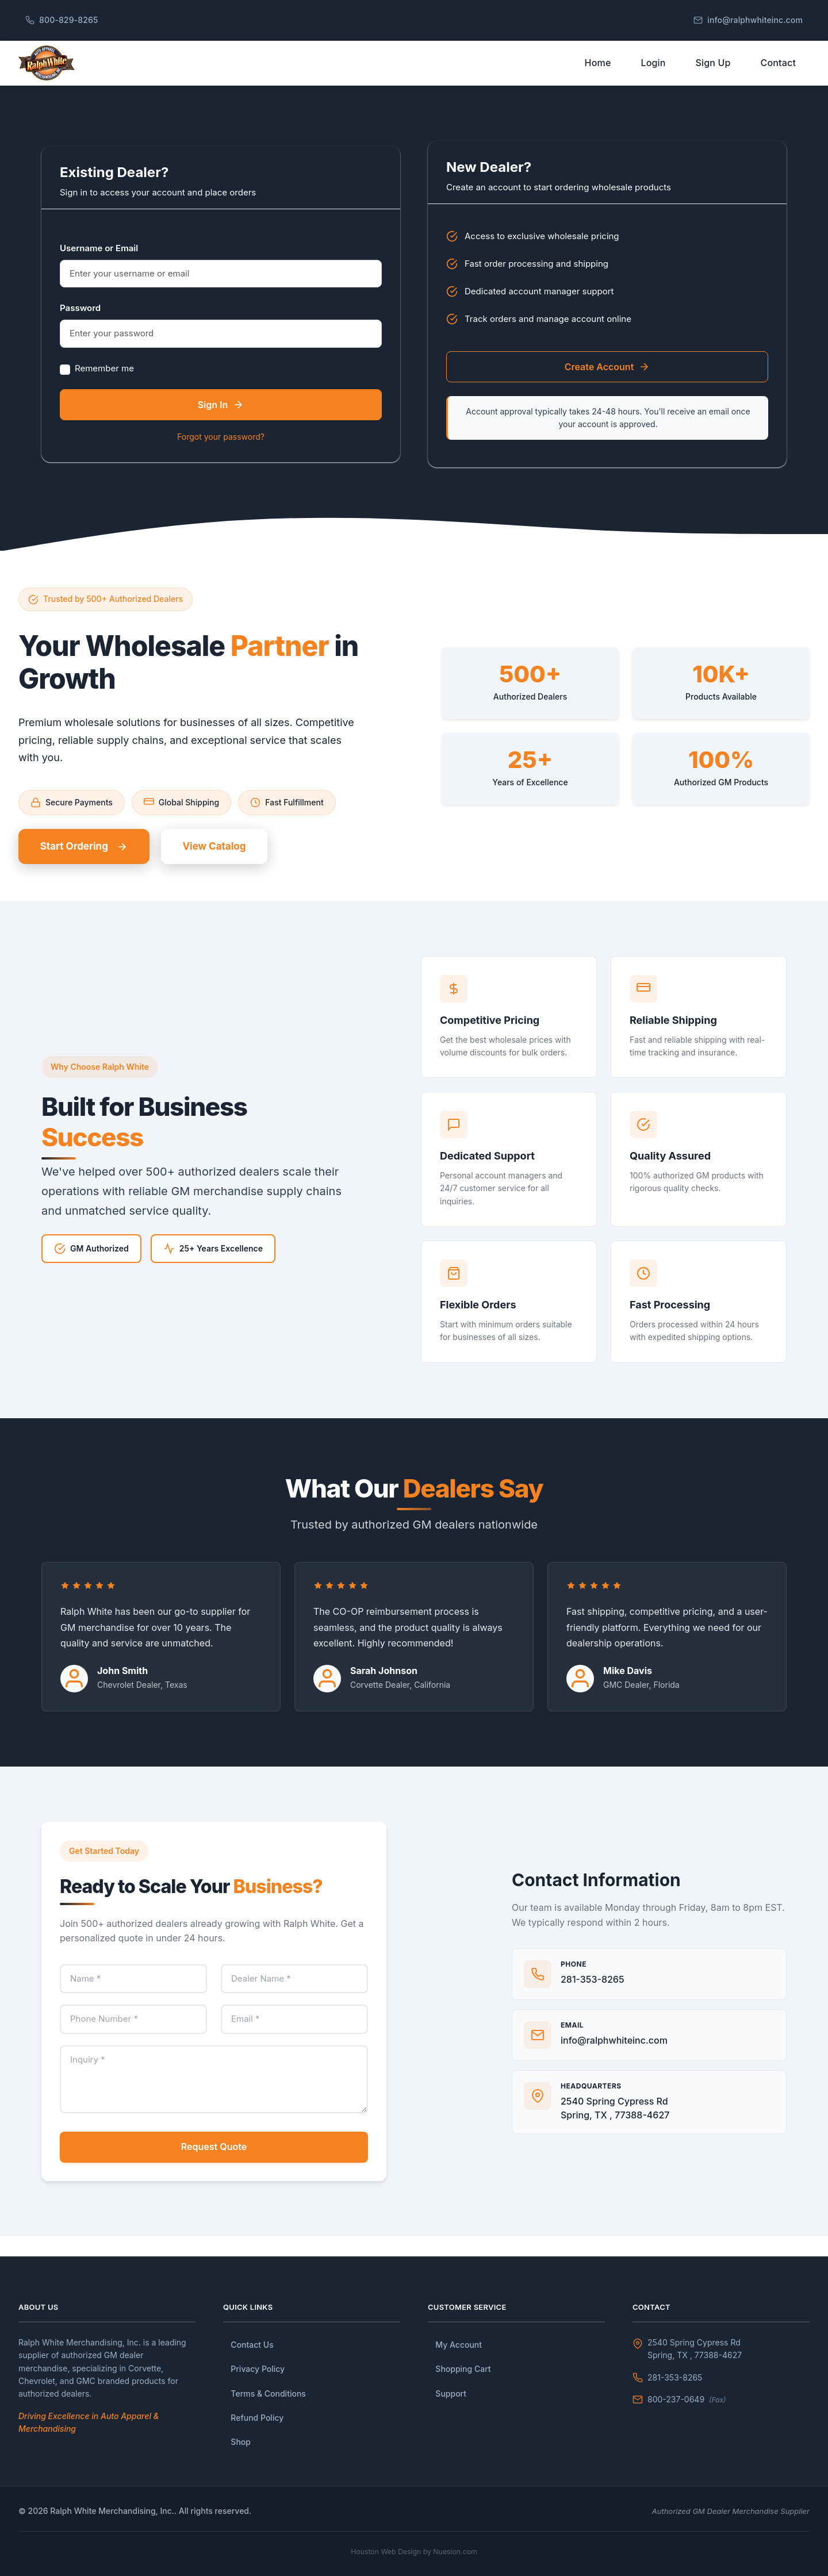 This screenshot has width=828, height=2576. What do you see at coordinates (91, 865) in the screenshot?
I see `Start Ordering` at bounding box center [91, 865].